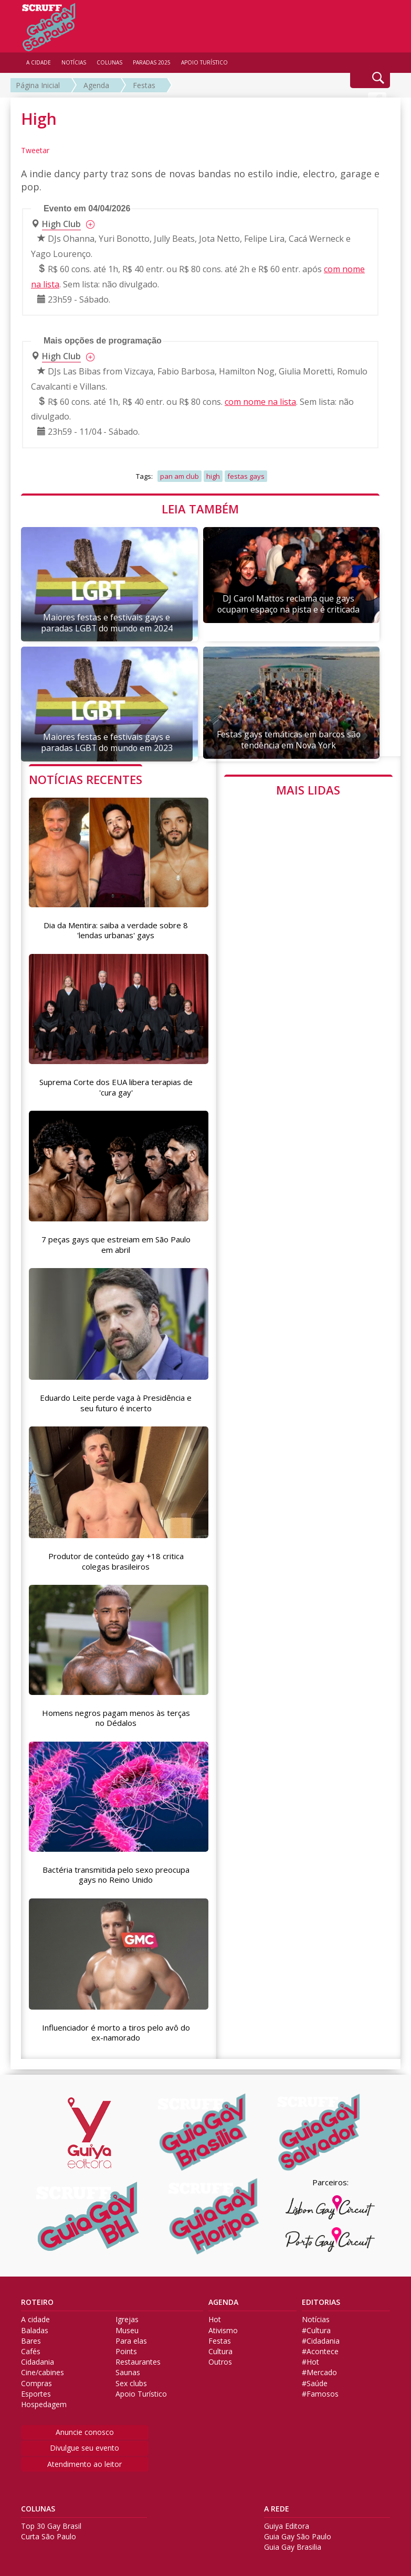 The height and width of the screenshot is (2576, 411). What do you see at coordinates (127, 2368) in the screenshot?
I see `Saunas` at bounding box center [127, 2368].